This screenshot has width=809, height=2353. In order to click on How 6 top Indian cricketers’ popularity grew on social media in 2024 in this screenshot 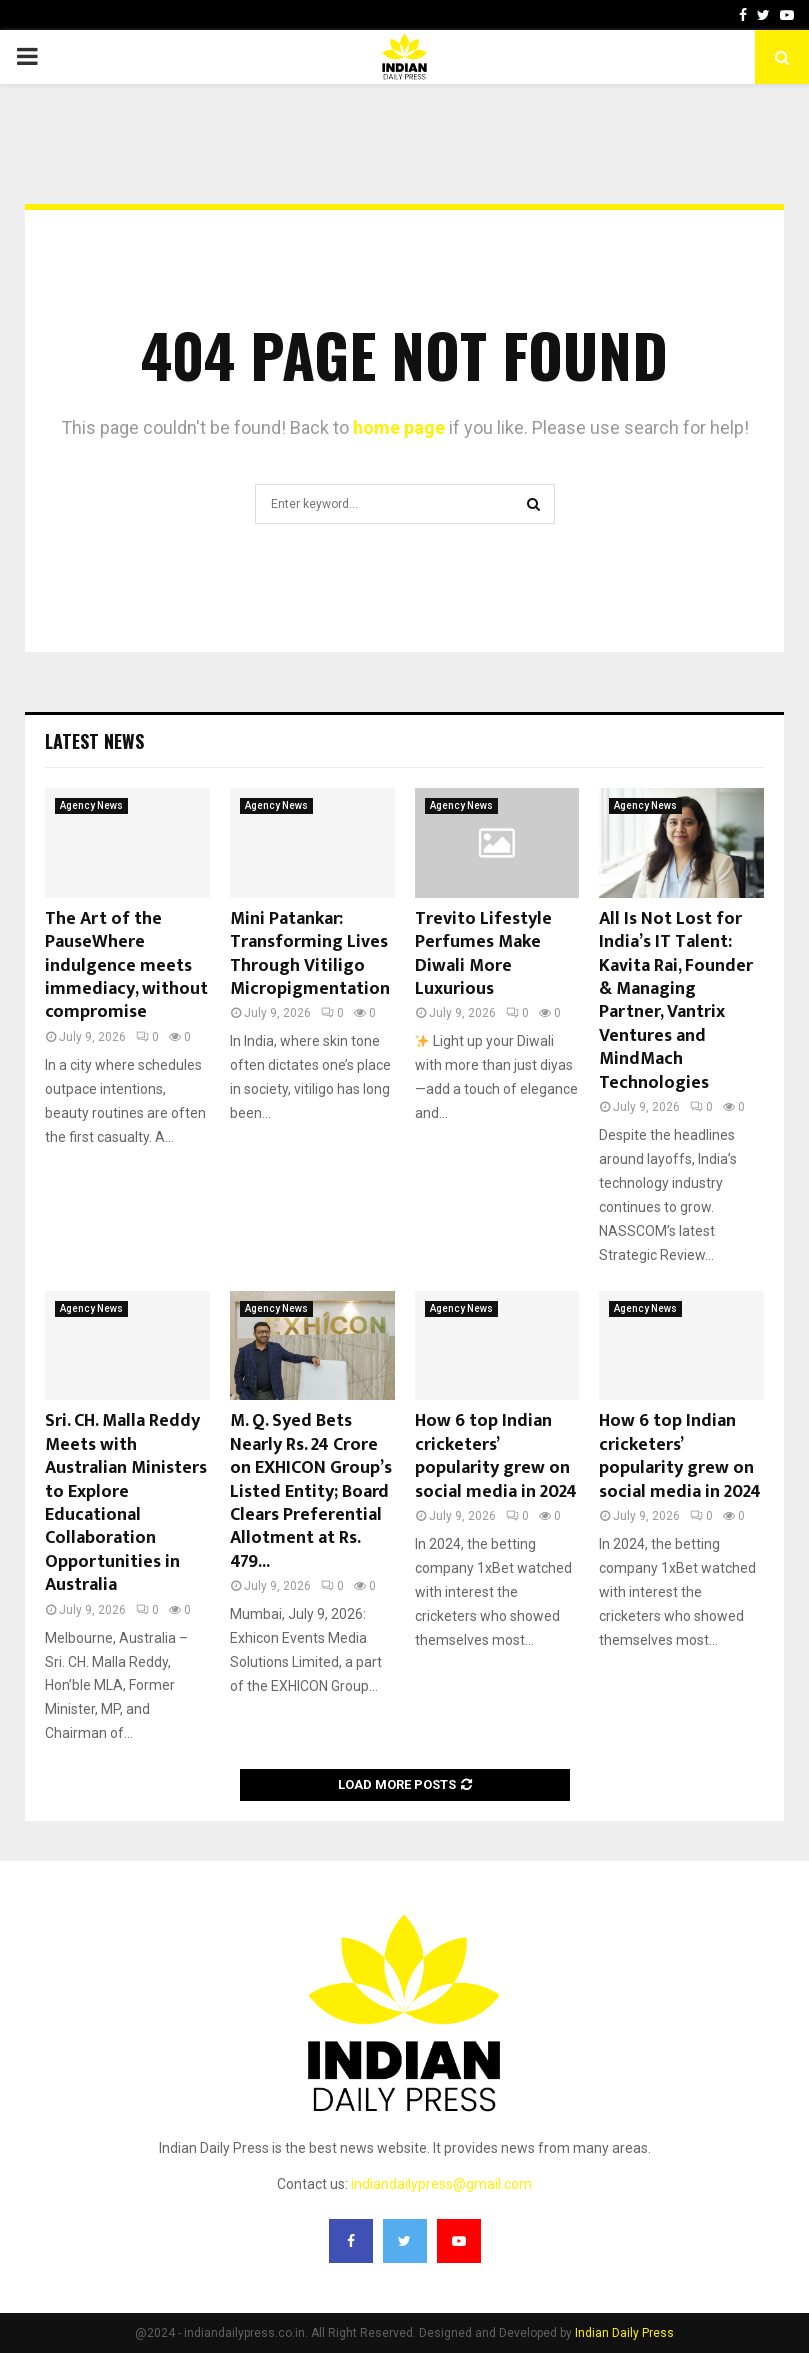, I will do `click(496, 1456)`.